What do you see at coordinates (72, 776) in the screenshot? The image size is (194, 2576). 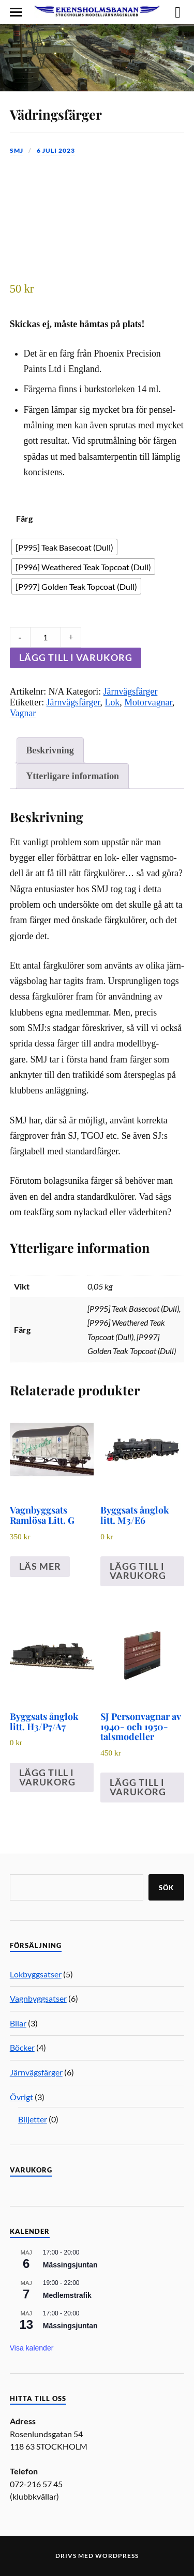 I see `Ytterligare information [tab]` at bounding box center [72, 776].